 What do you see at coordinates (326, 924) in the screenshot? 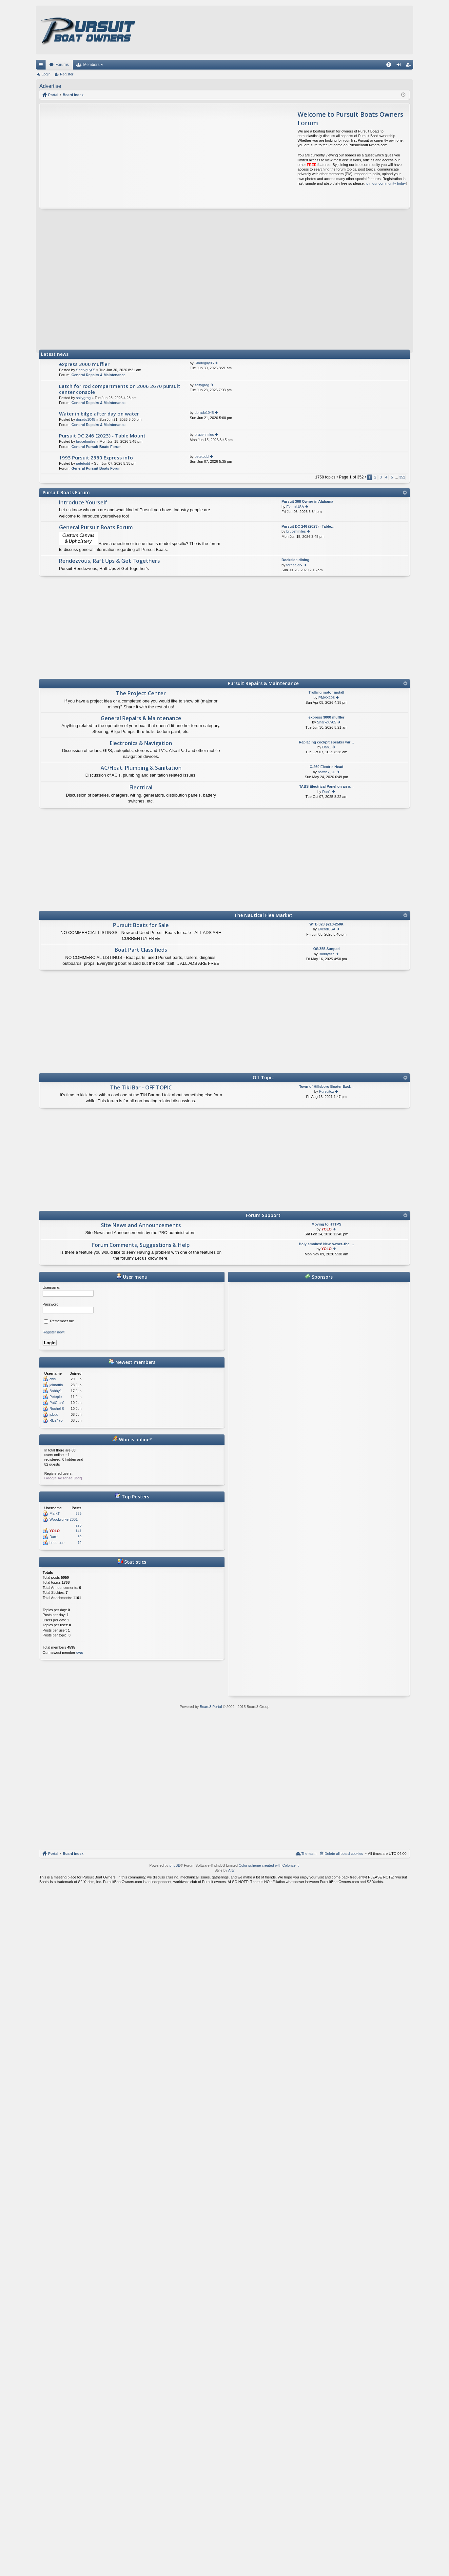
I see `WTB 328 $210-250K` at bounding box center [326, 924].